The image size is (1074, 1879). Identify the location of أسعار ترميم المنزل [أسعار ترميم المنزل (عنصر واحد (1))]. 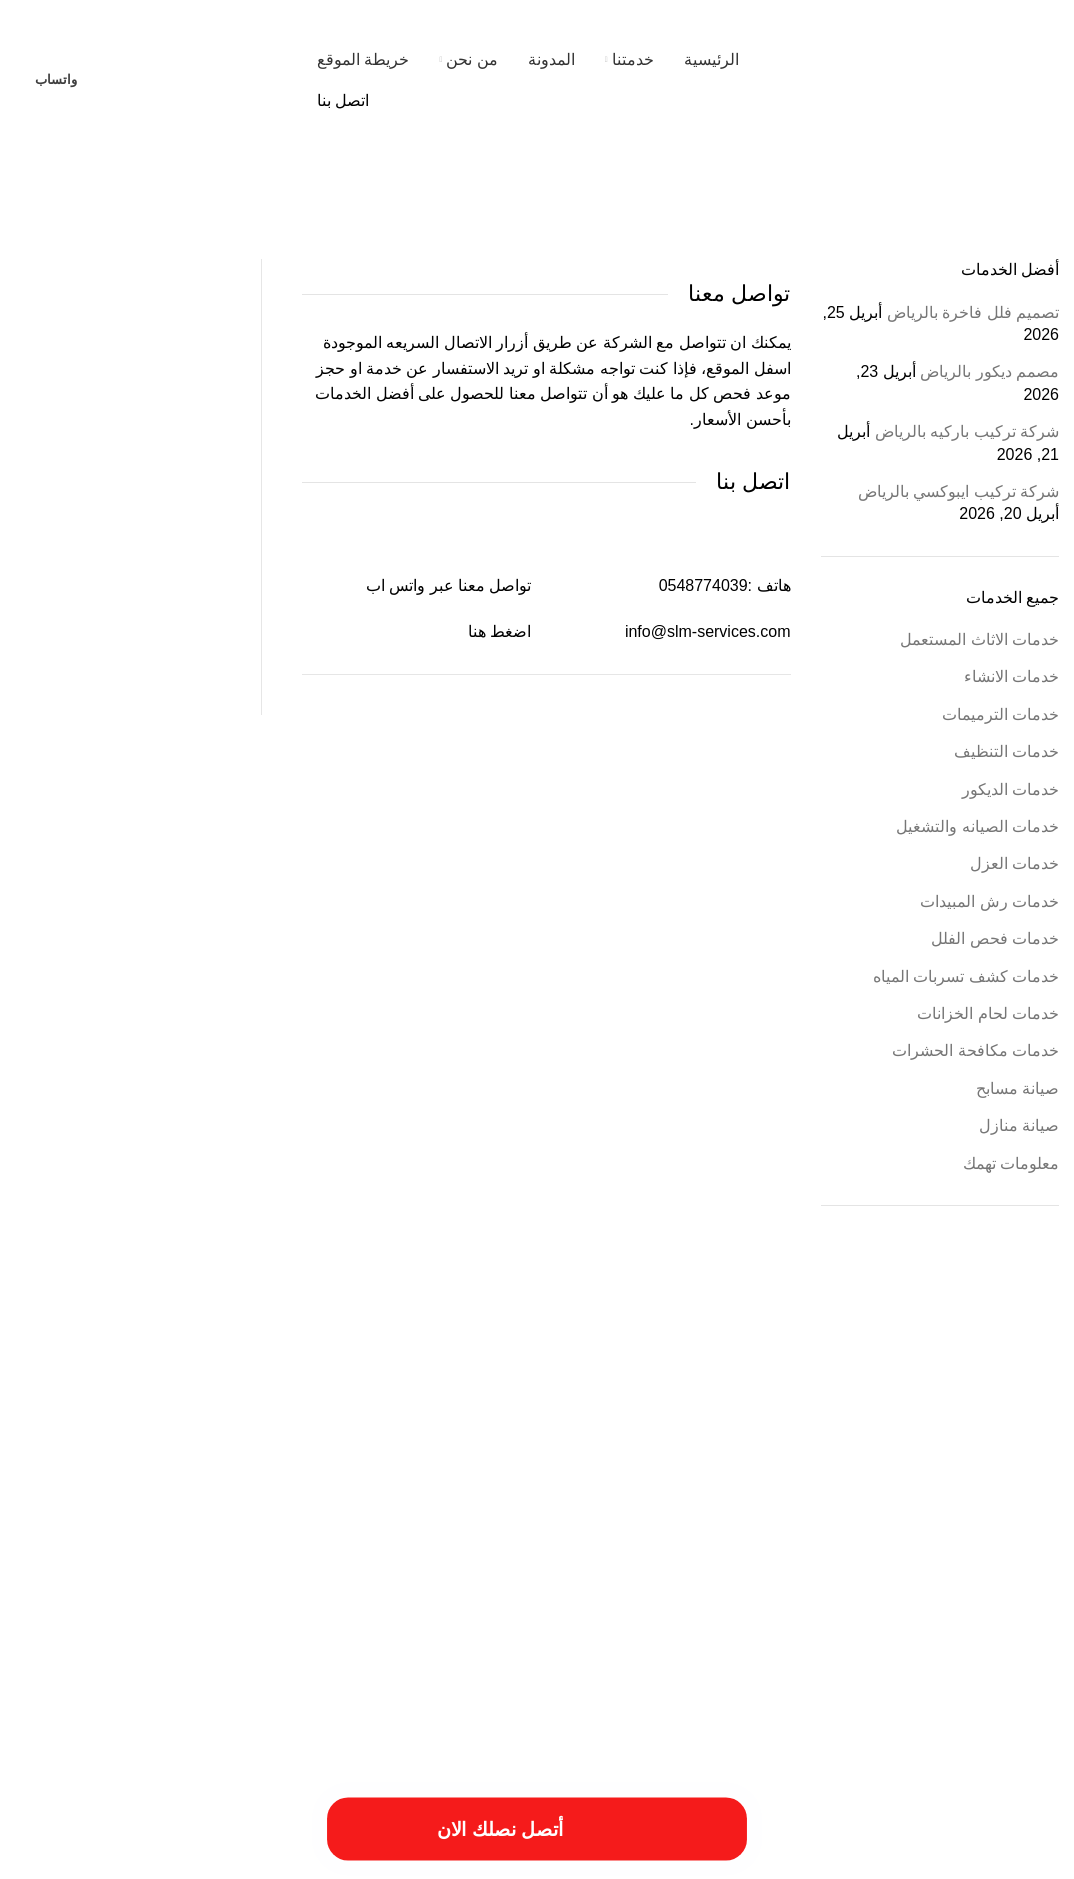
(820, 1387).